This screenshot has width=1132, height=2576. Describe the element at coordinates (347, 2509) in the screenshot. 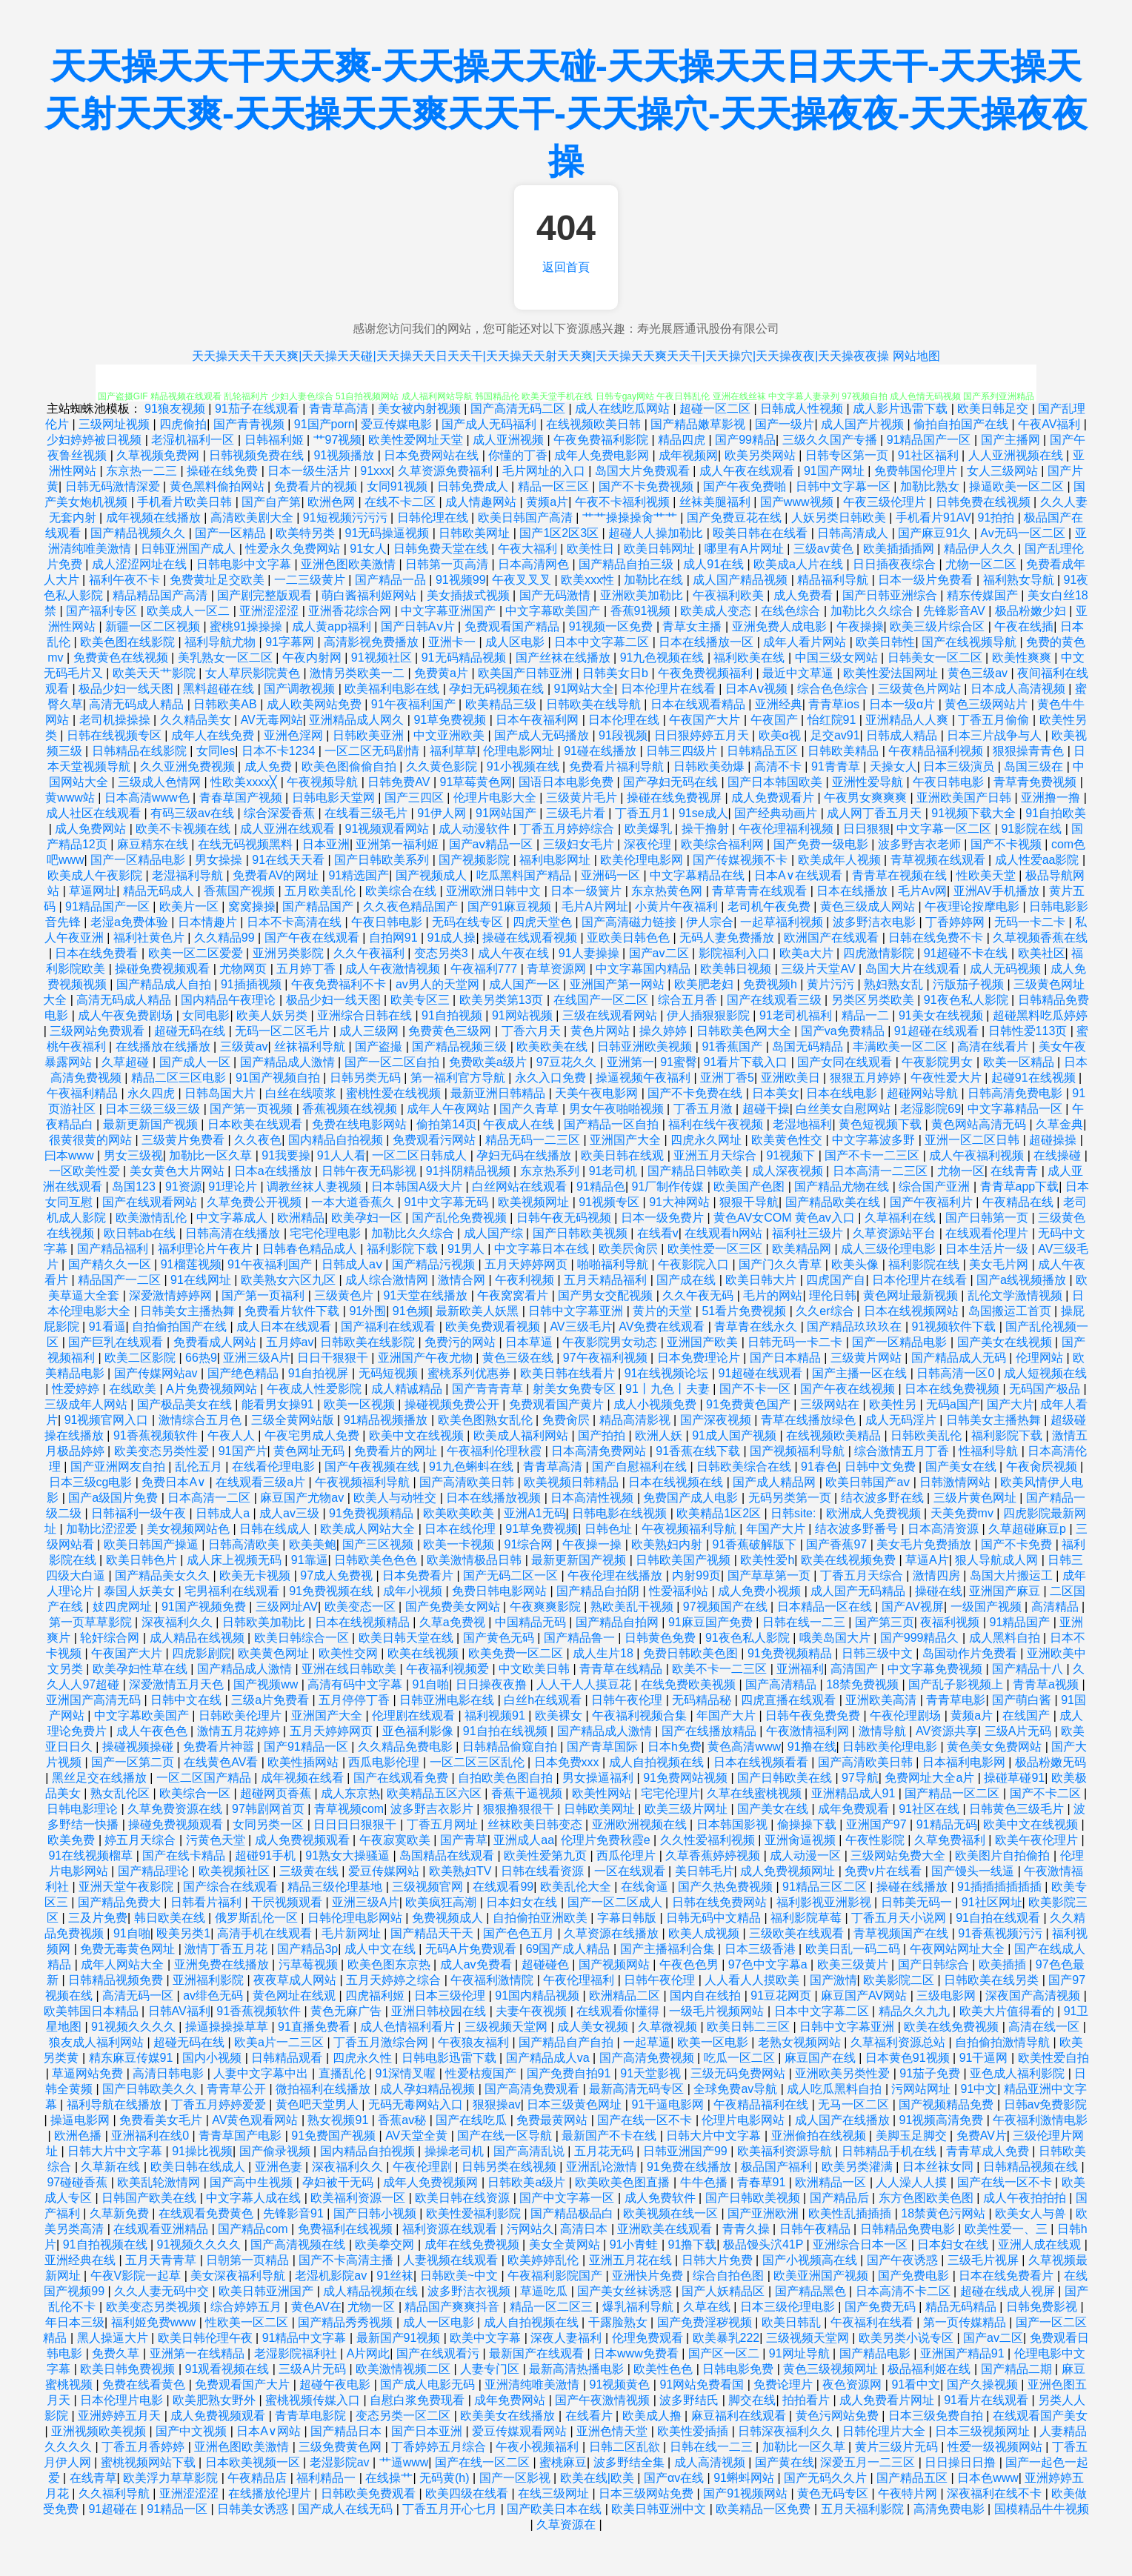

I see `国产成人在线无码` at that location.